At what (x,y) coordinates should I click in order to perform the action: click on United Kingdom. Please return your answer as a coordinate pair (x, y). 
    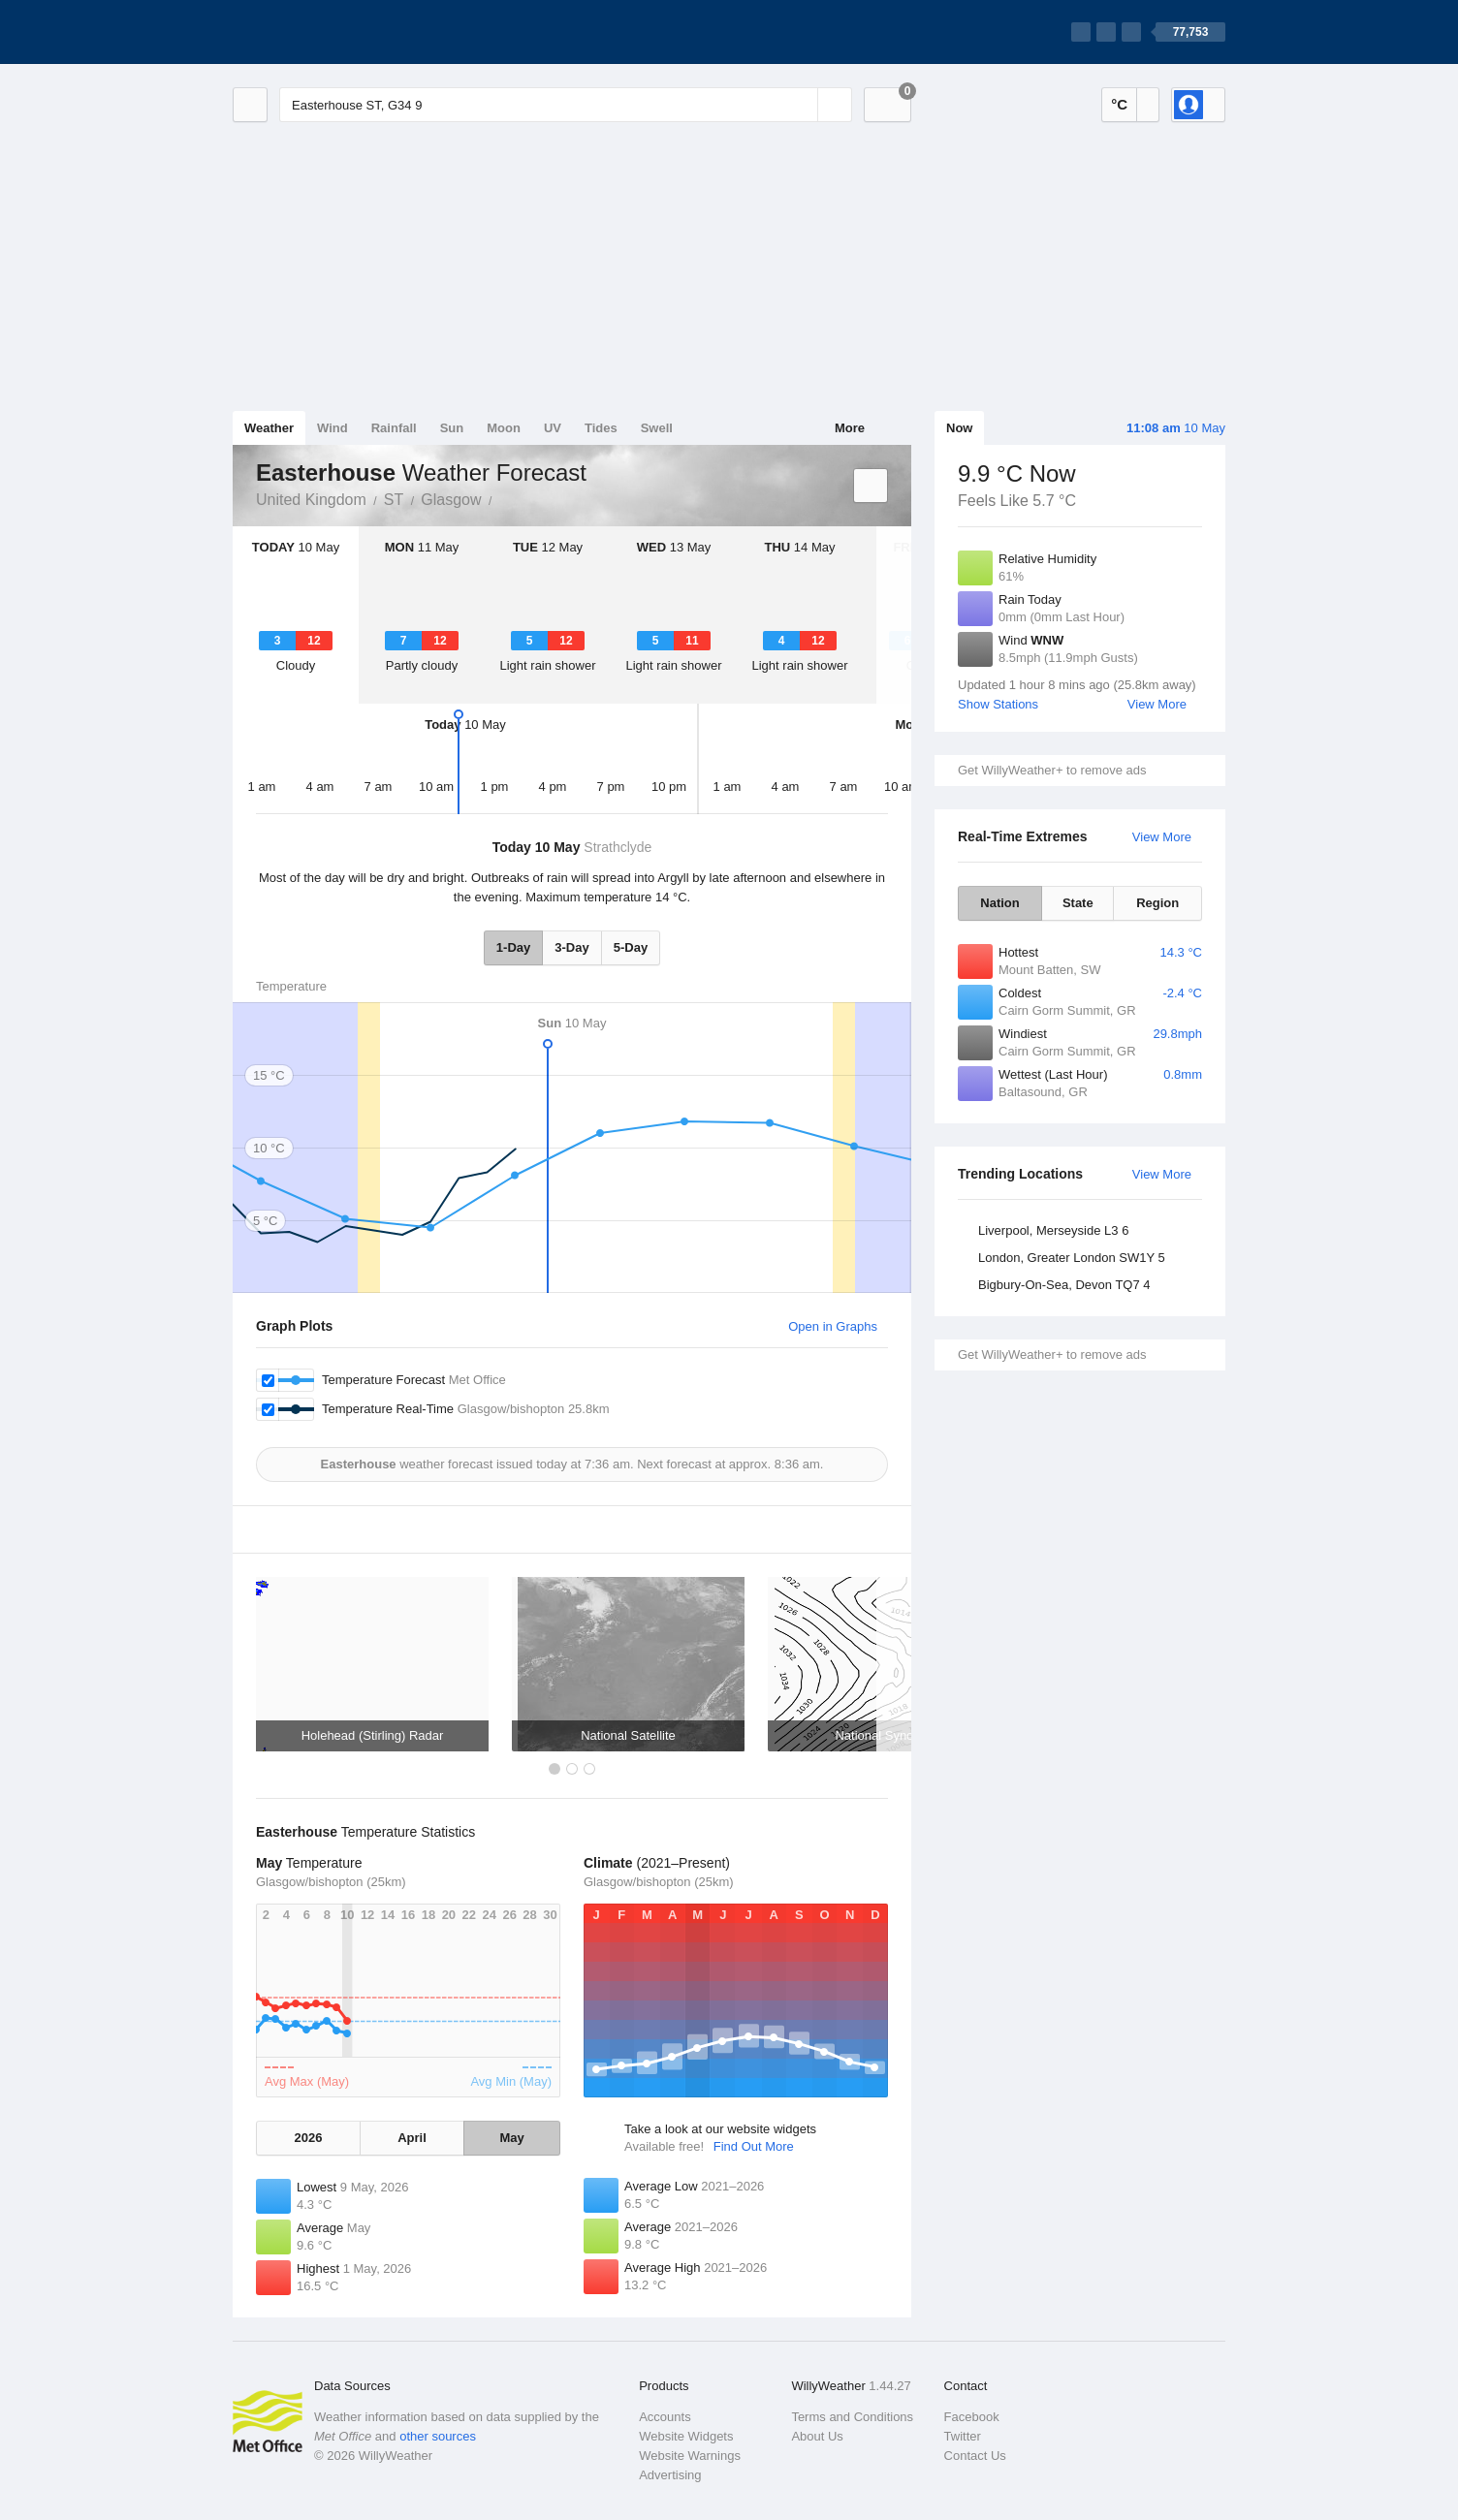
    Looking at the image, I should click on (311, 499).